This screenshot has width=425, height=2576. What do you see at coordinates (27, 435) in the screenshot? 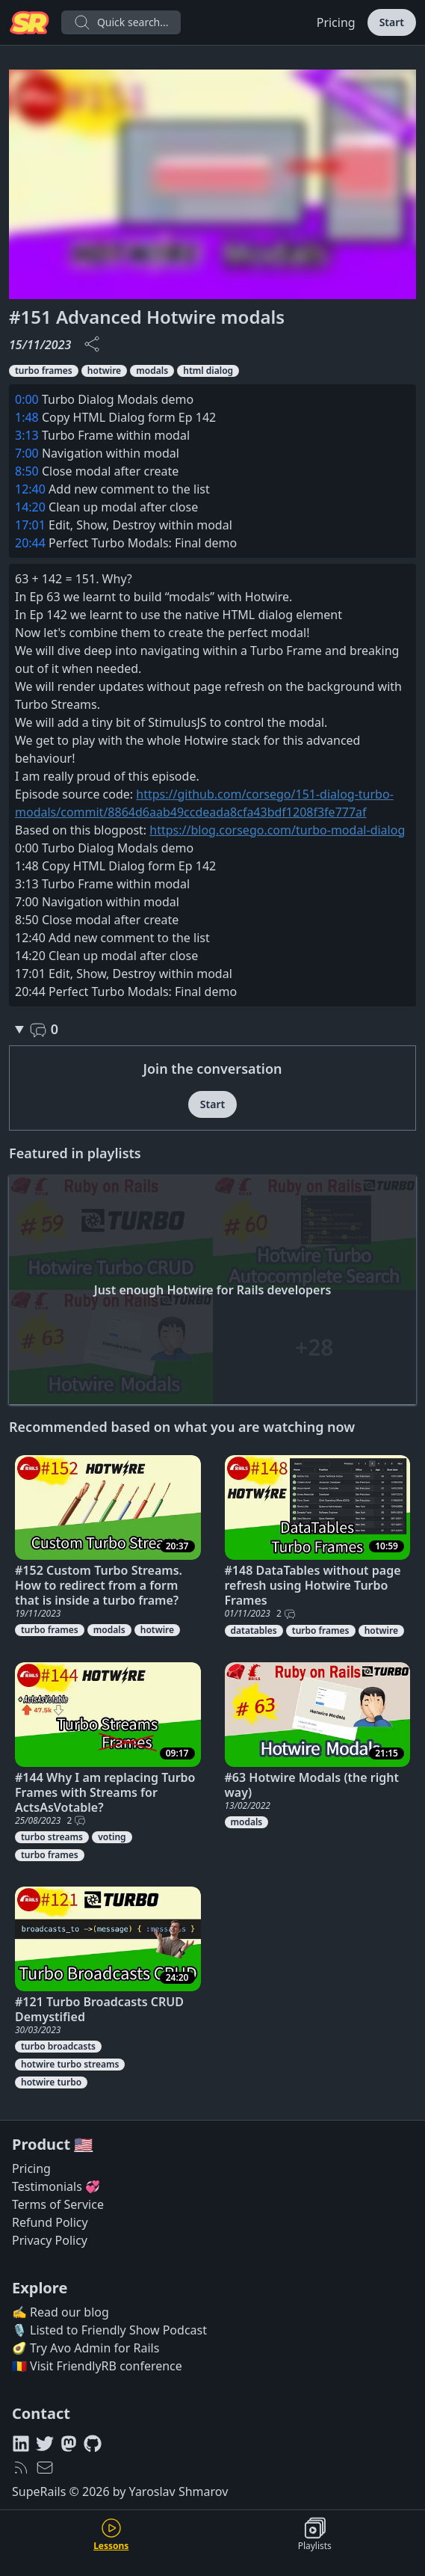
I see `3:13` at bounding box center [27, 435].